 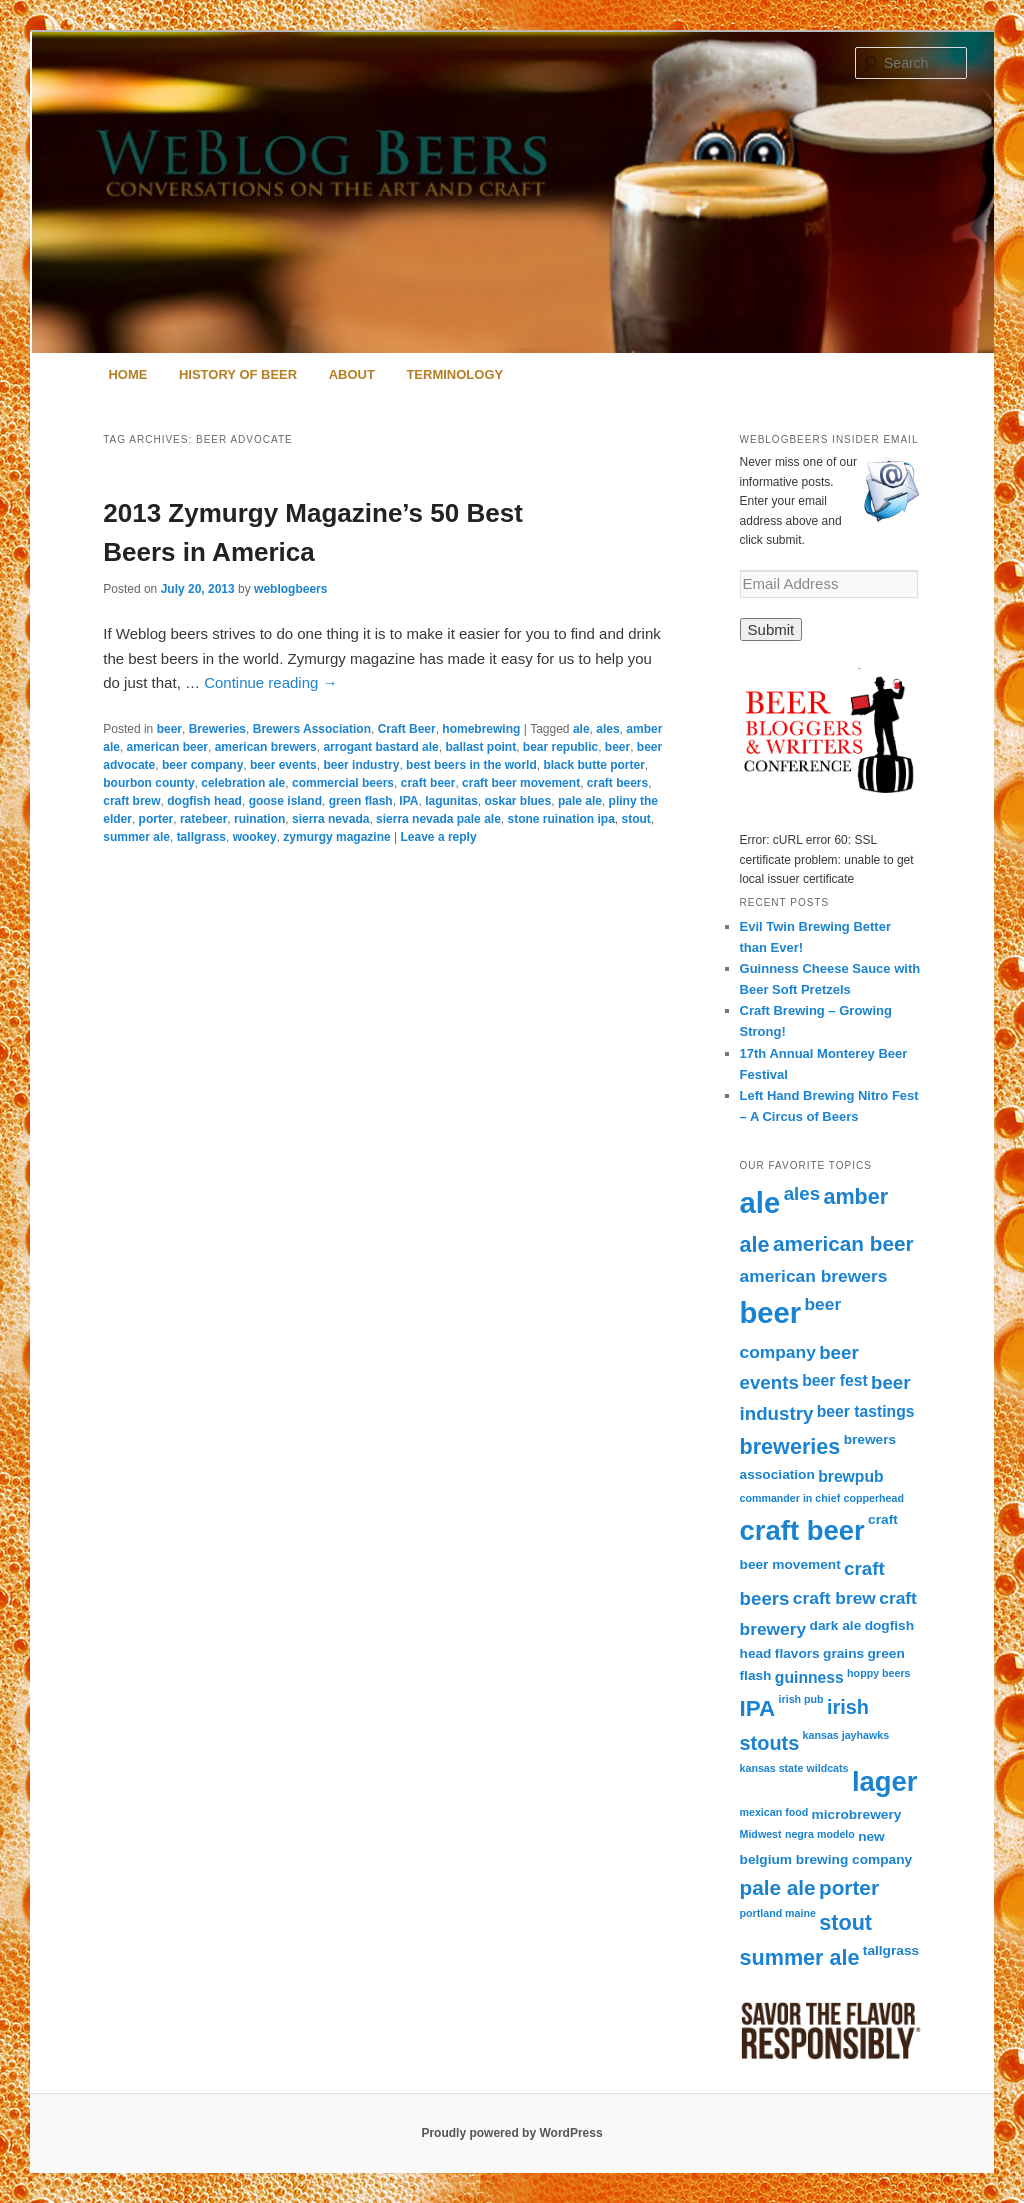 What do you see at coordinates (167, 747) in the screenshot?
I see `american beer` at bounding box center [167, 747].